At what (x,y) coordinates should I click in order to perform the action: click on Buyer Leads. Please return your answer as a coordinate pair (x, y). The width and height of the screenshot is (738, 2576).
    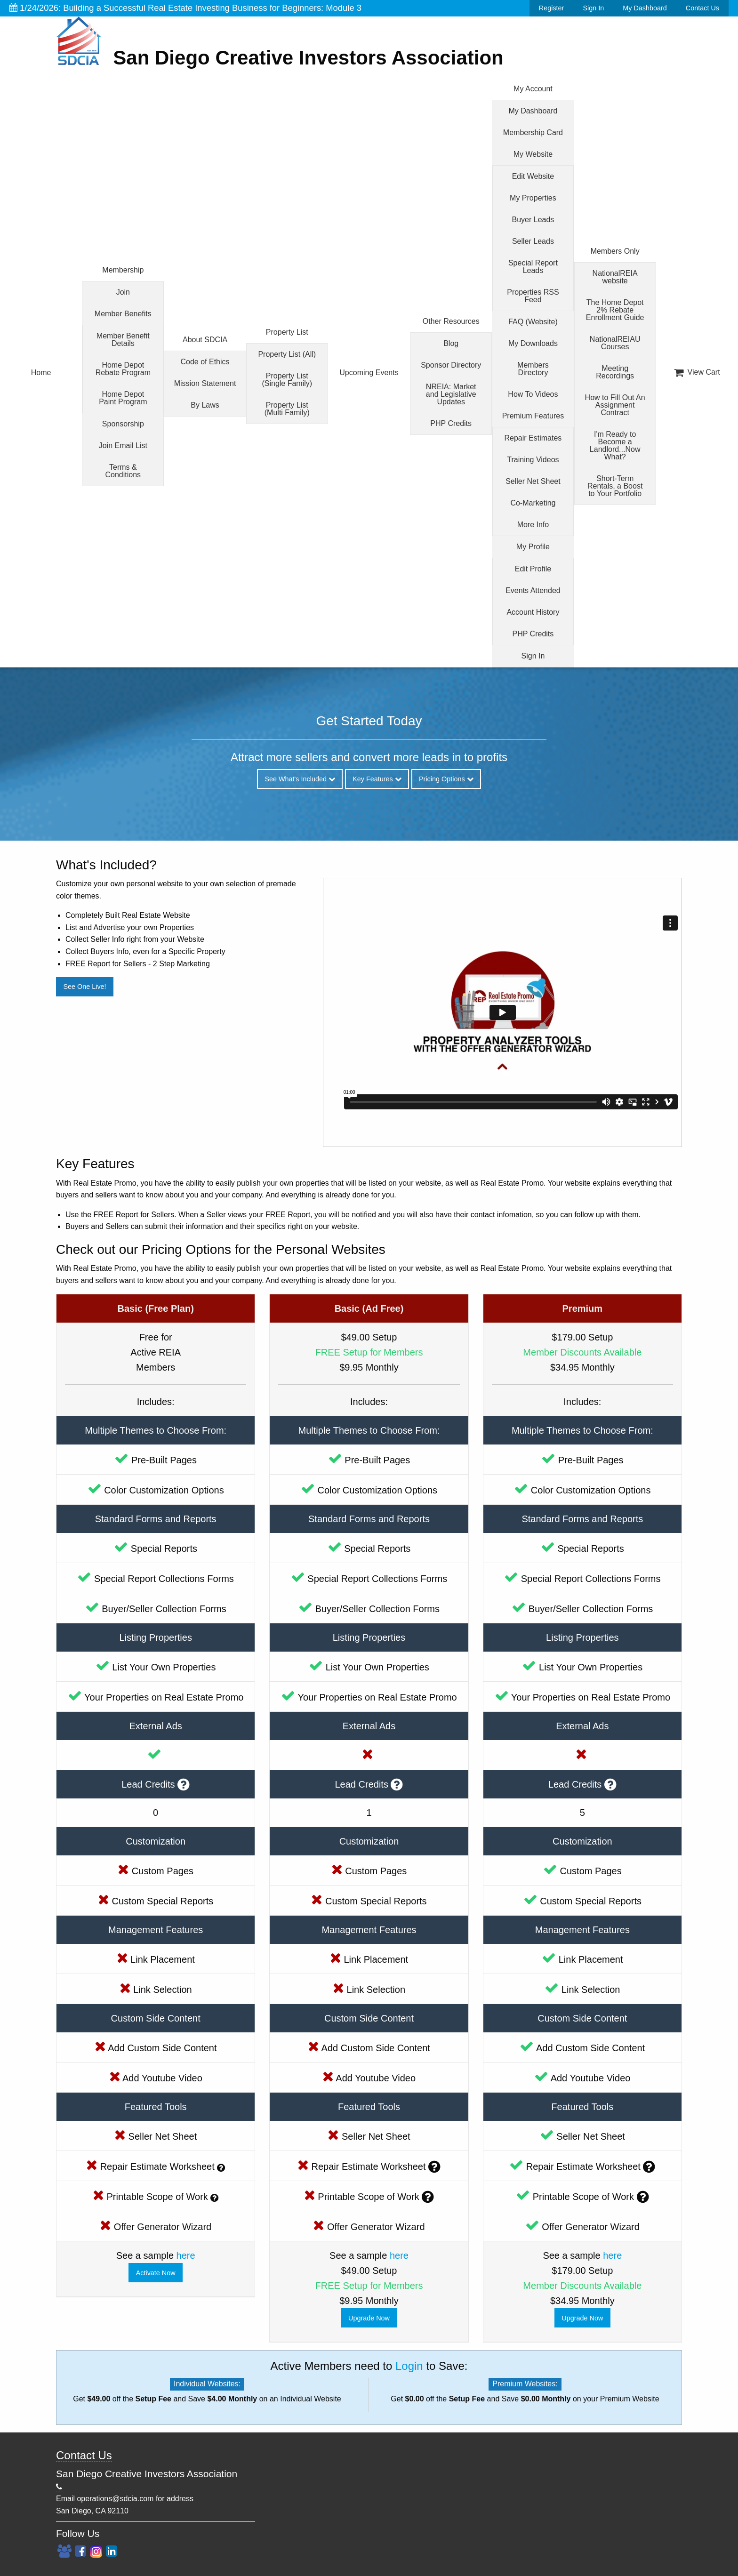
    Looking at the image, I should click on (533, 220).